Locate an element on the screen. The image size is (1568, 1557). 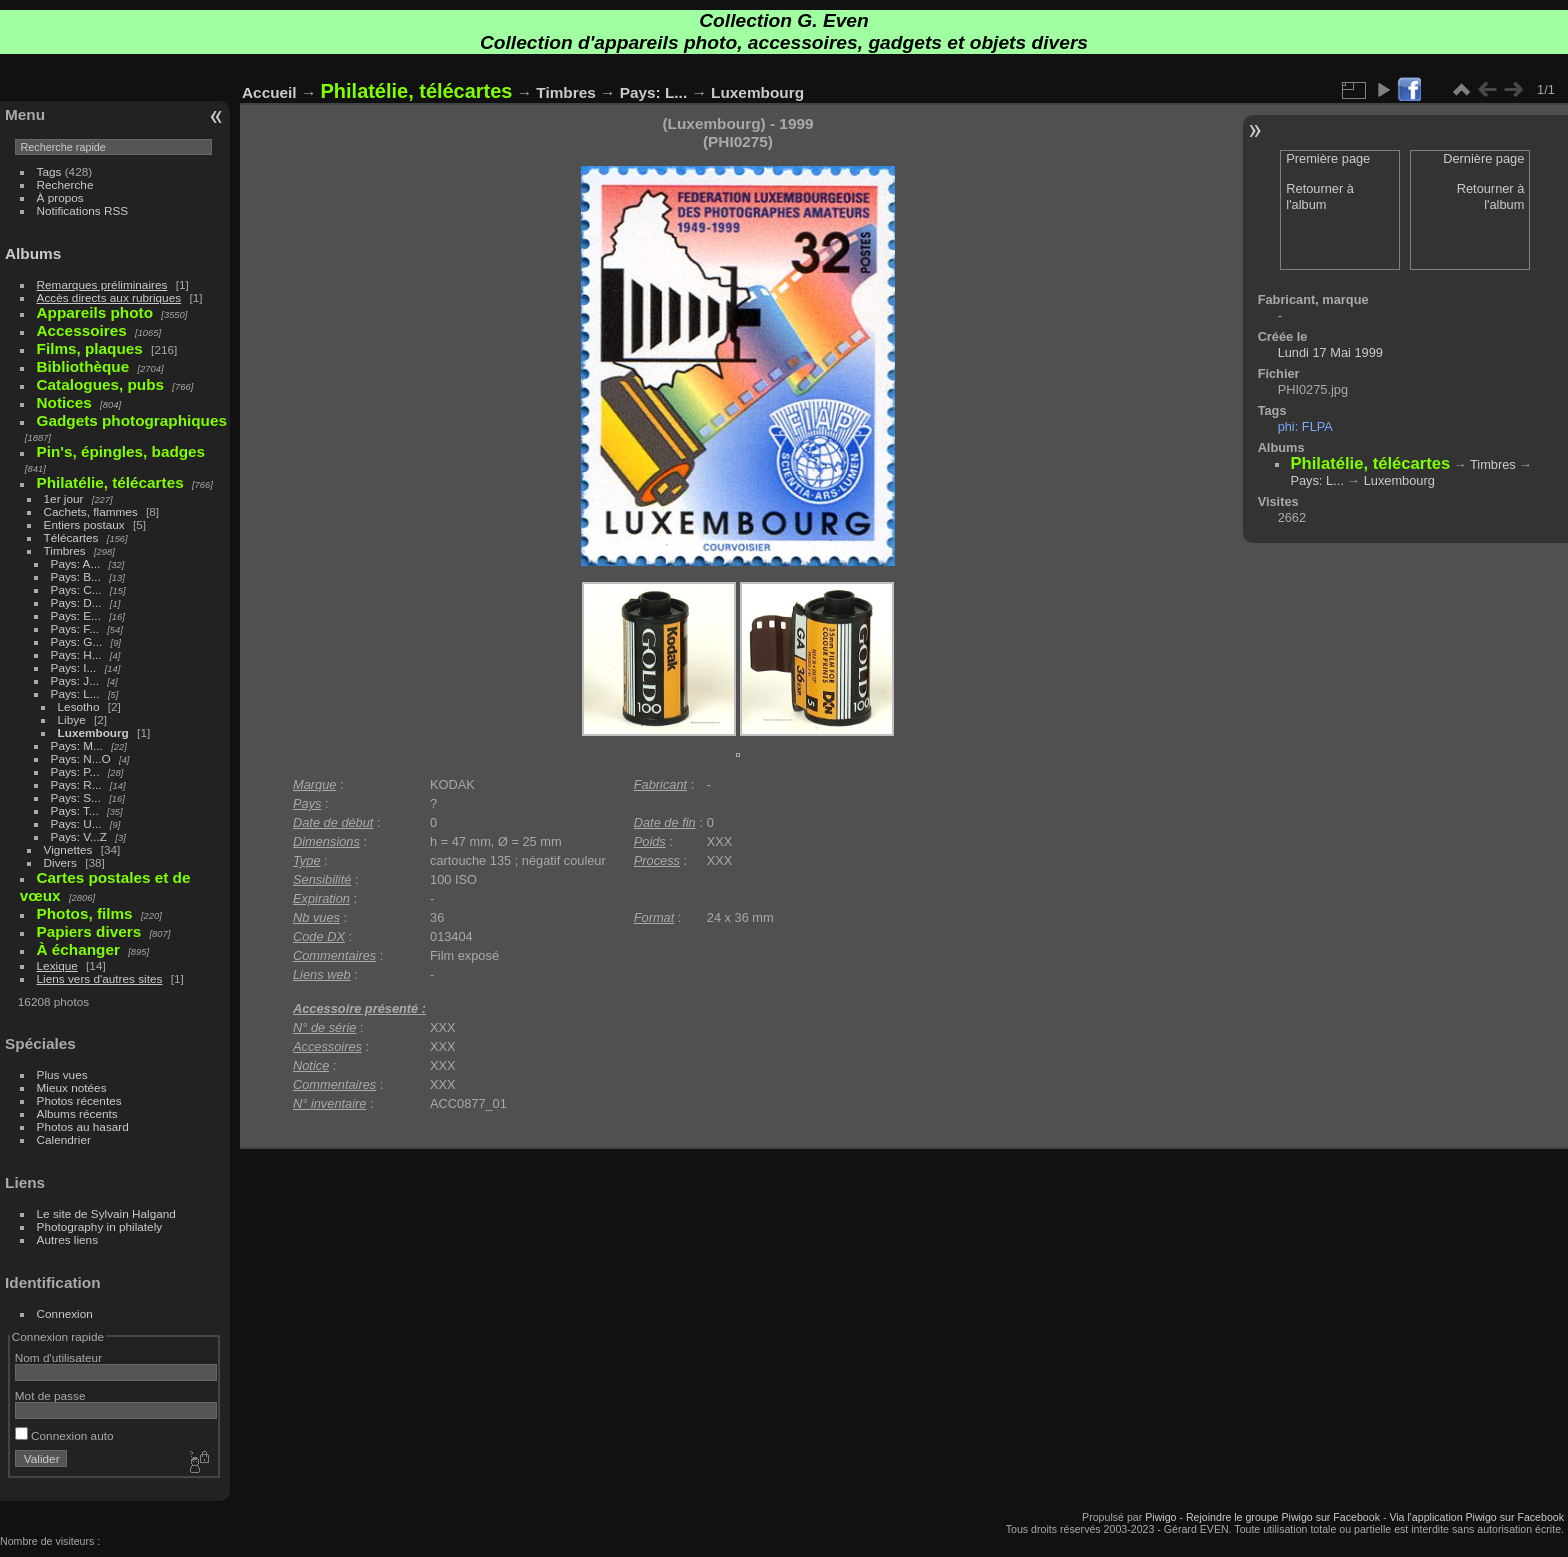
Albums is located at coordinates (33, 253).